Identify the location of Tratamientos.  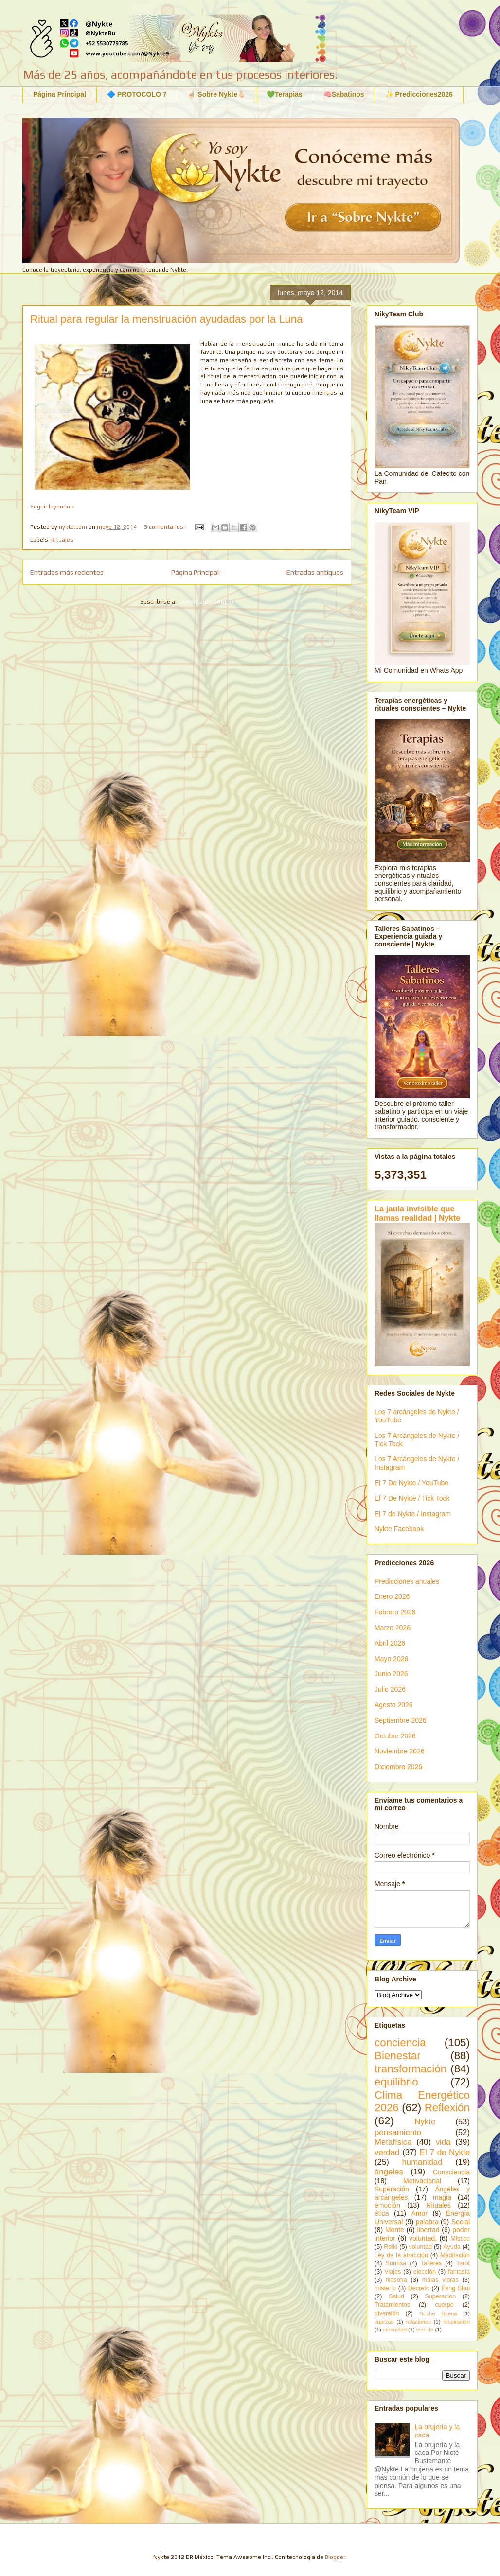
(392, 2304).